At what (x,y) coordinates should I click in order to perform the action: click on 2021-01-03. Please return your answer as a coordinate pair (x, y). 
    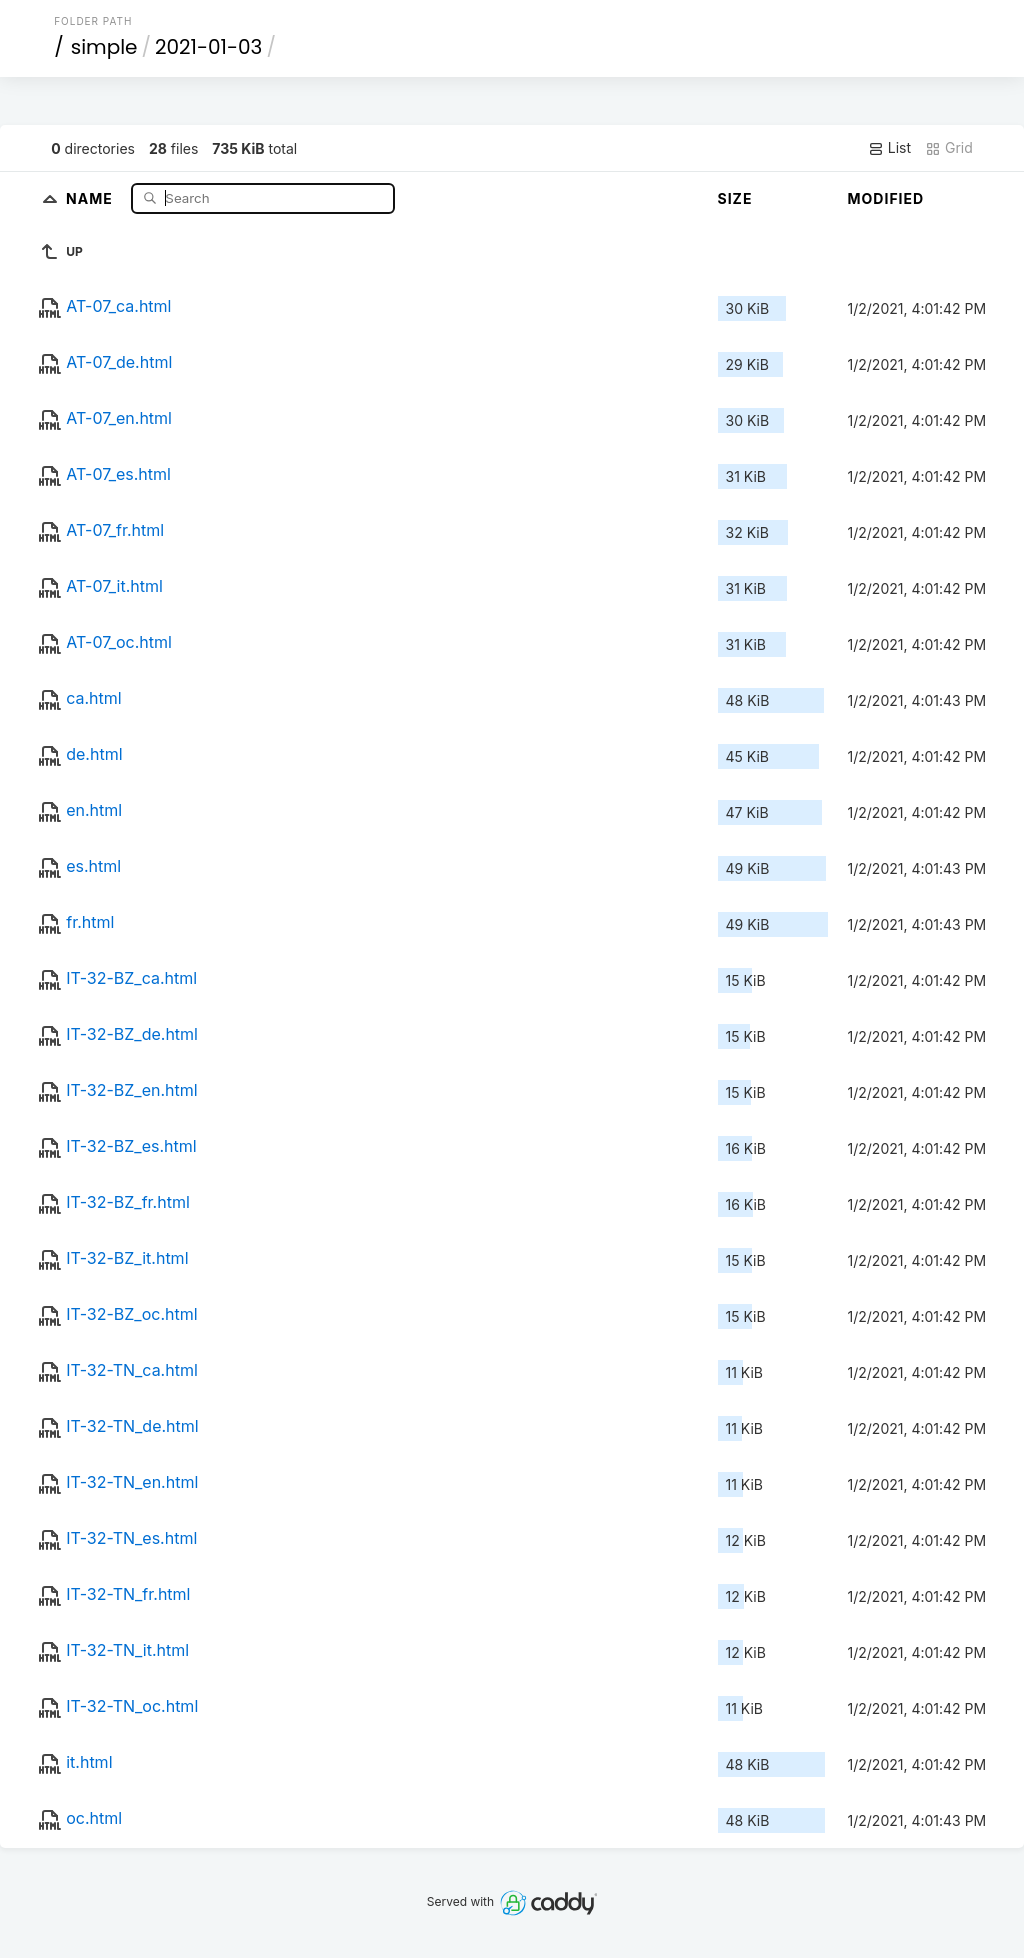
    Looking at the image, I should click on (208, 47).